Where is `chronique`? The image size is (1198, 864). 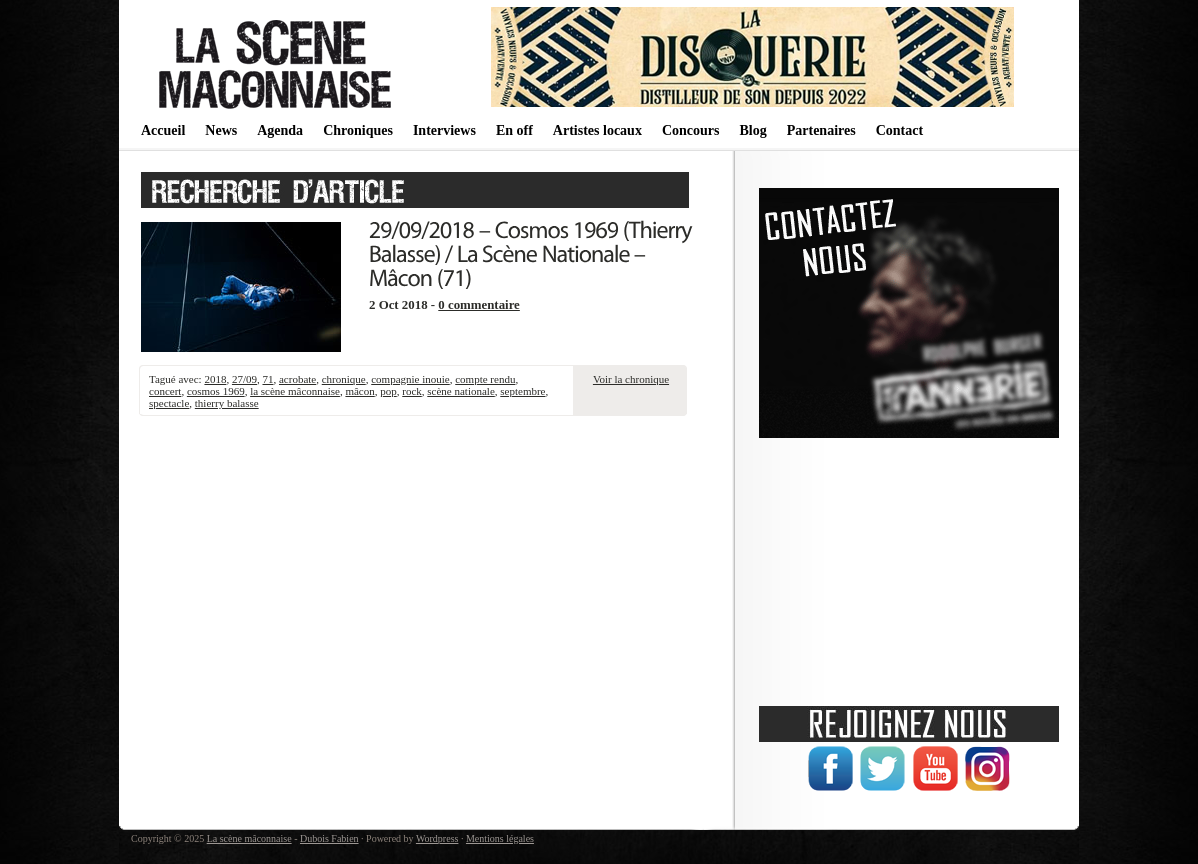 chronique is located at coordinates (344, 379).